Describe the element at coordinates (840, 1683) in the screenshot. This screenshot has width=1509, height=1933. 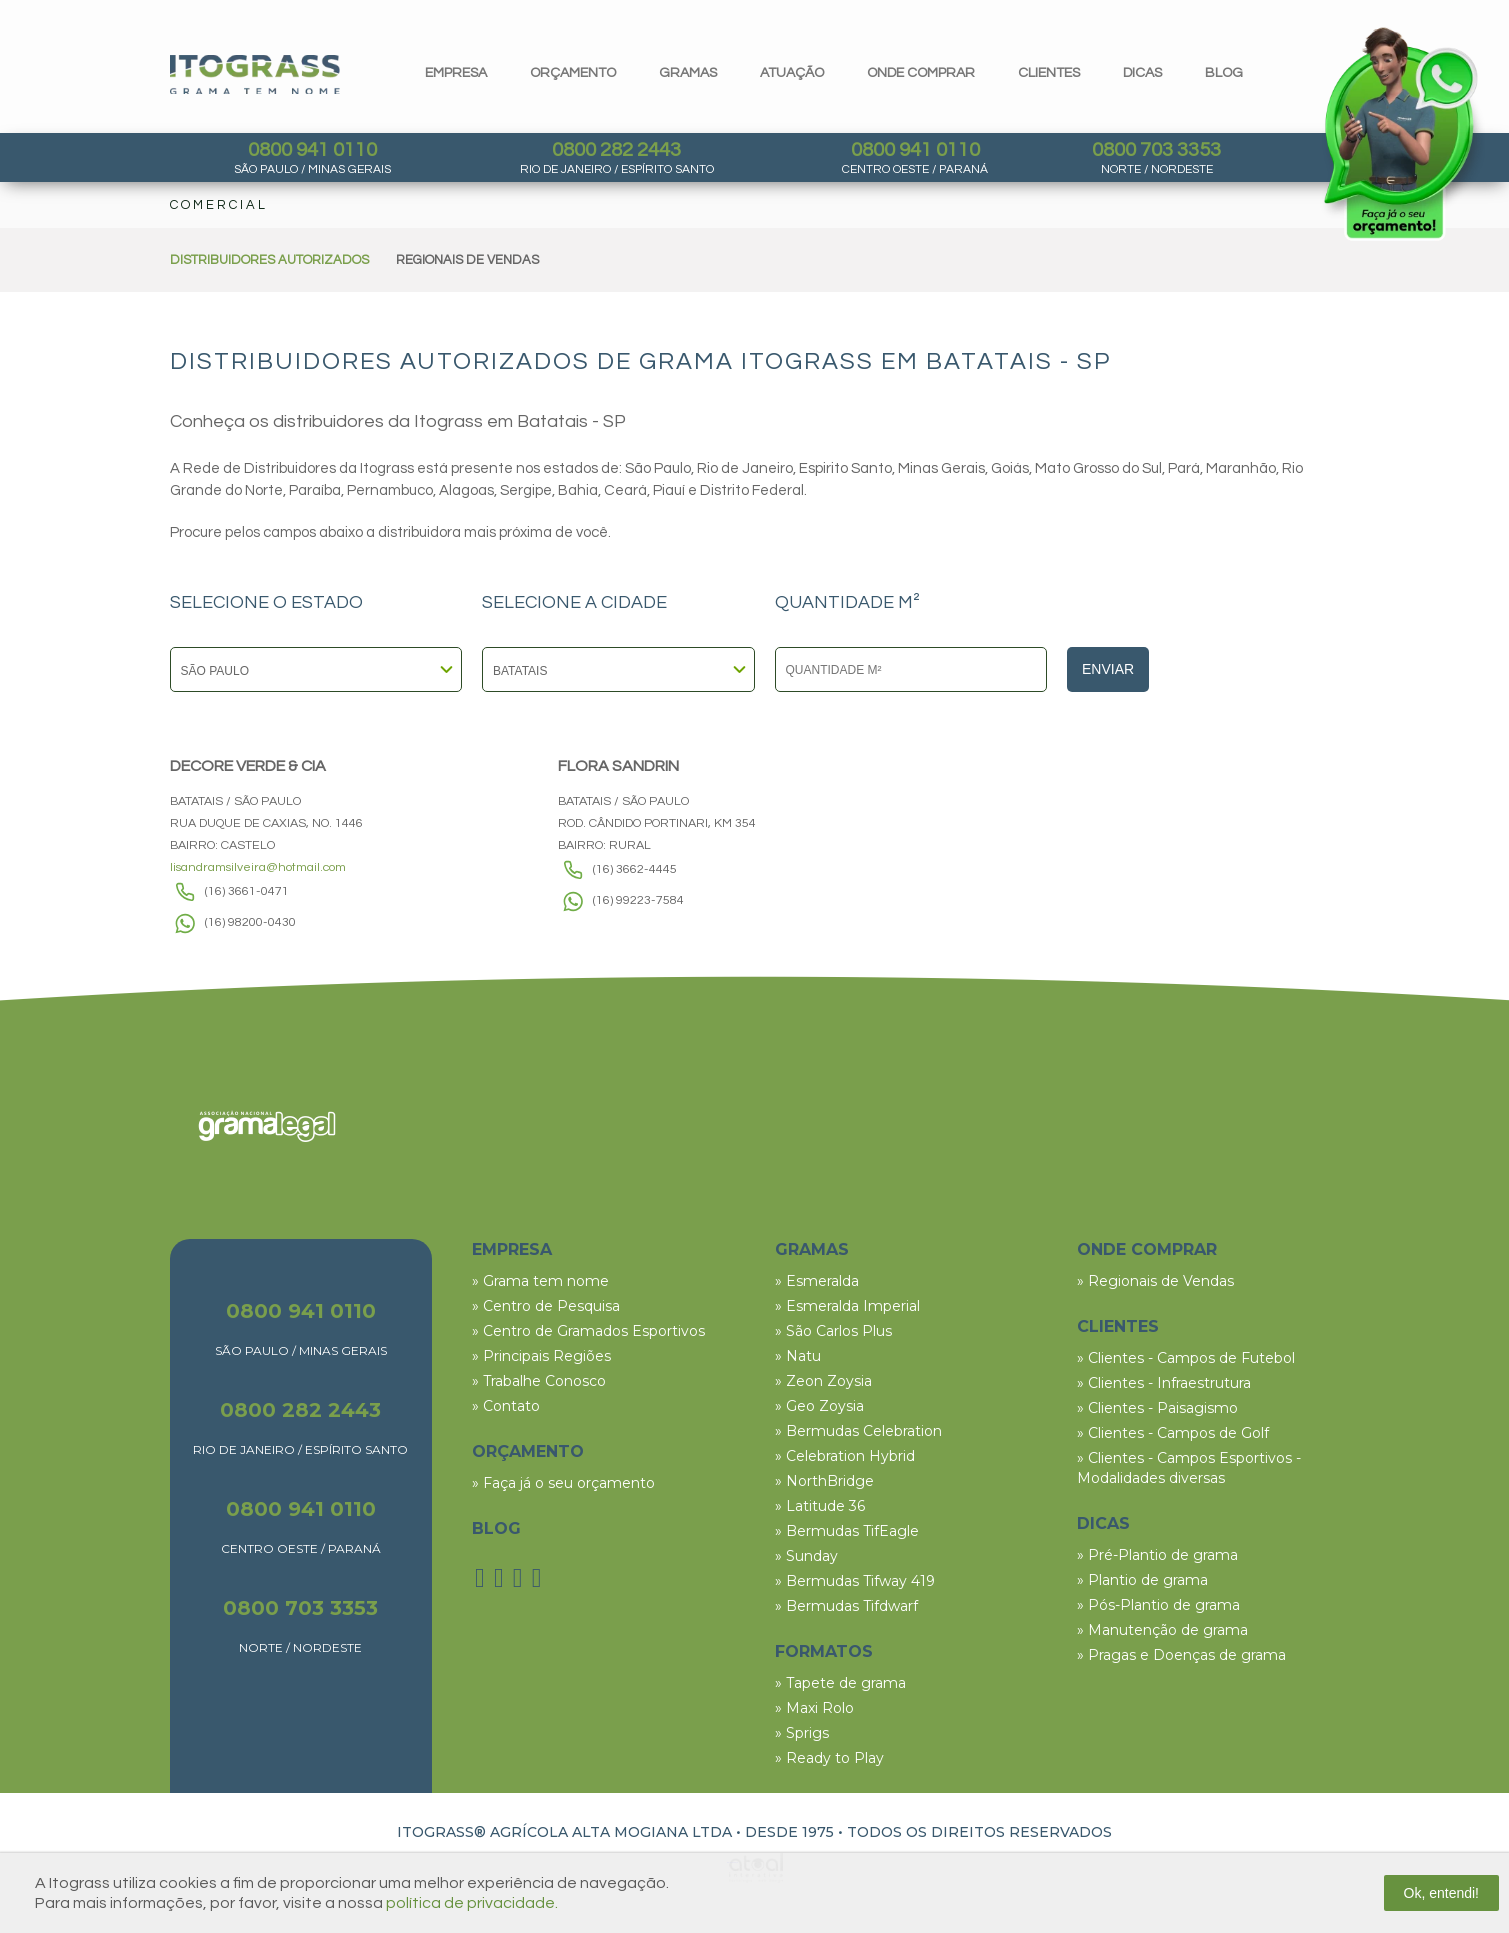
I see `» Tapete de grama` at that location.